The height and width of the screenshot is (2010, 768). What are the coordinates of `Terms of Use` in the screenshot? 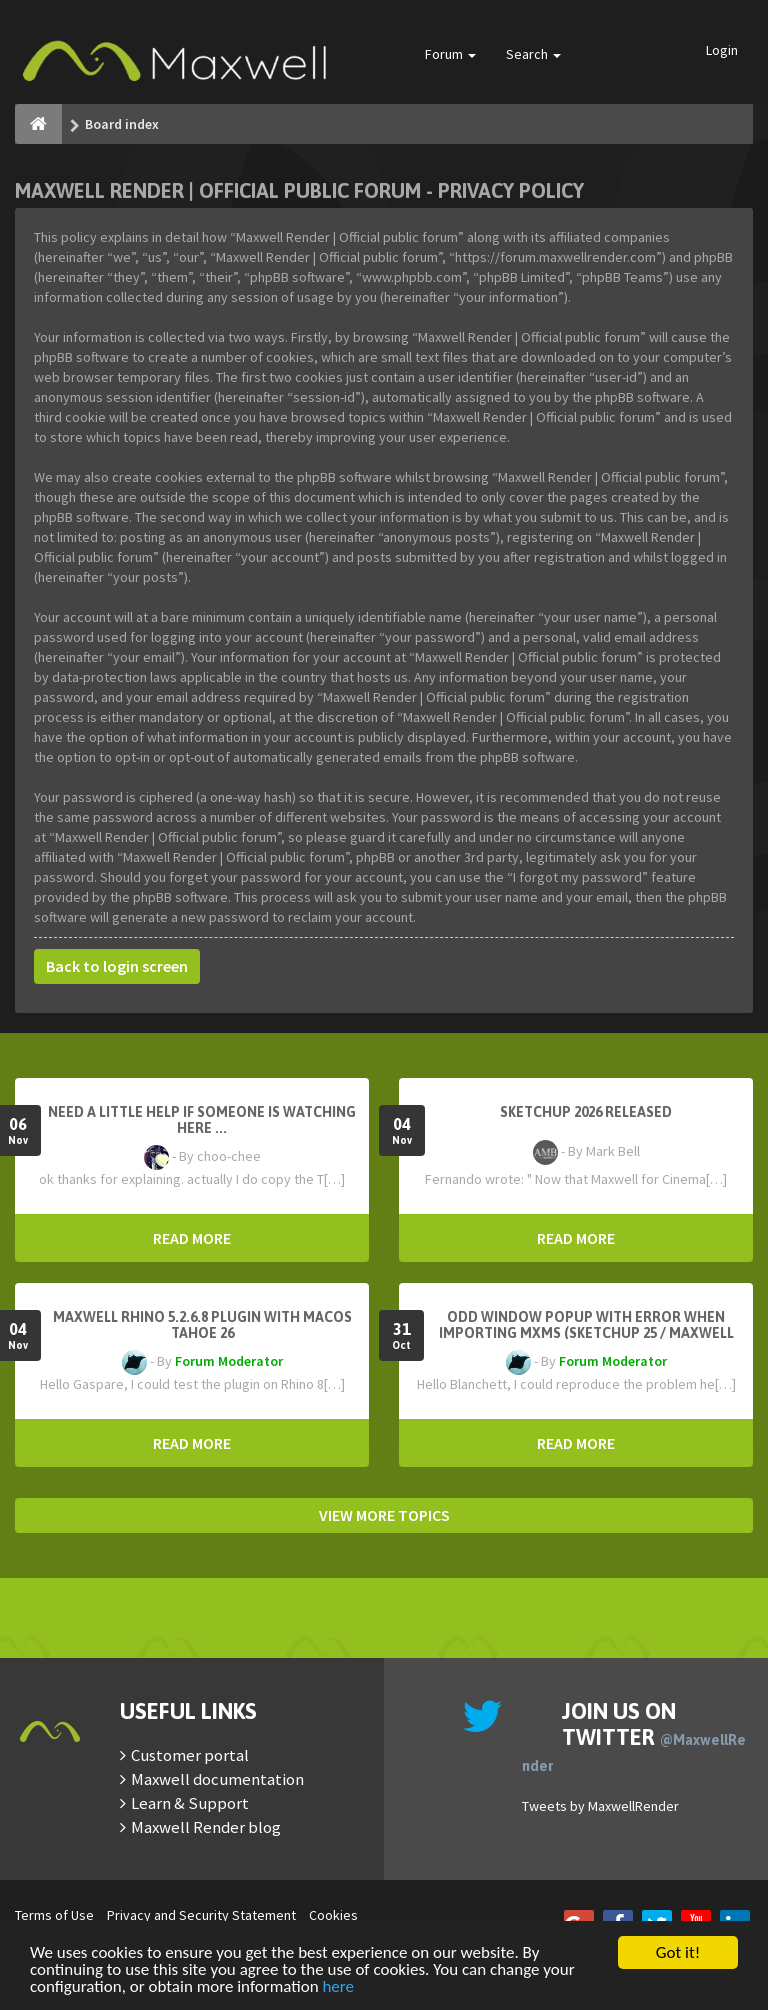 It's located at (54, 1915).